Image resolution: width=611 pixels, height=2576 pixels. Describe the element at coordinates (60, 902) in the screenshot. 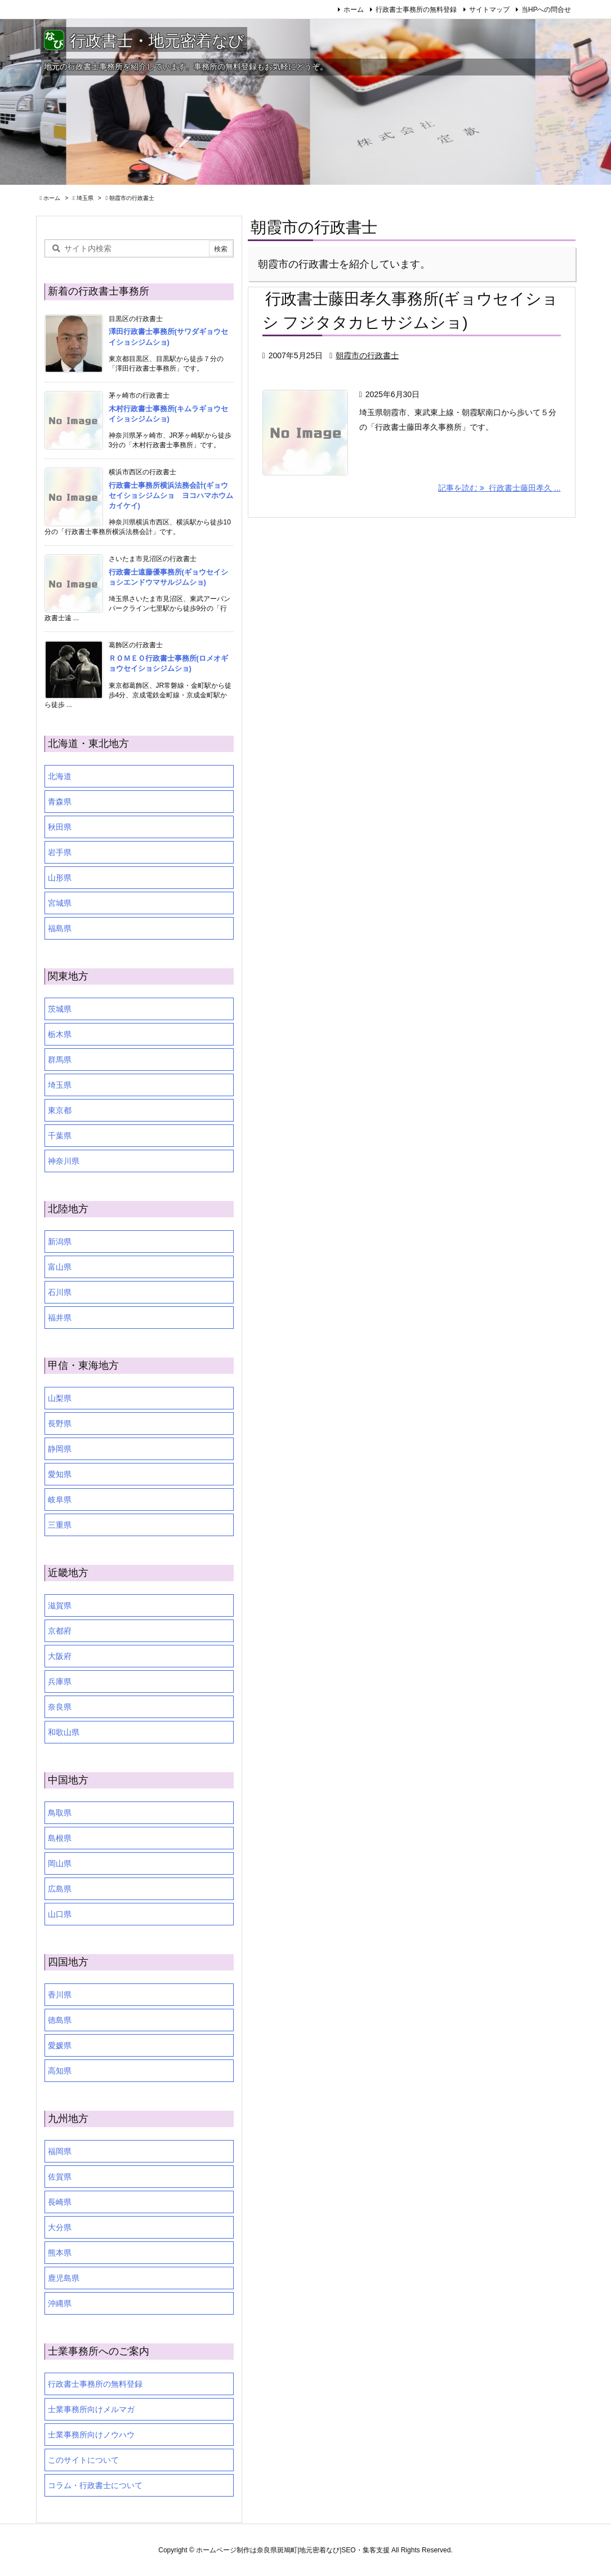

I see `宮城県` at that location.